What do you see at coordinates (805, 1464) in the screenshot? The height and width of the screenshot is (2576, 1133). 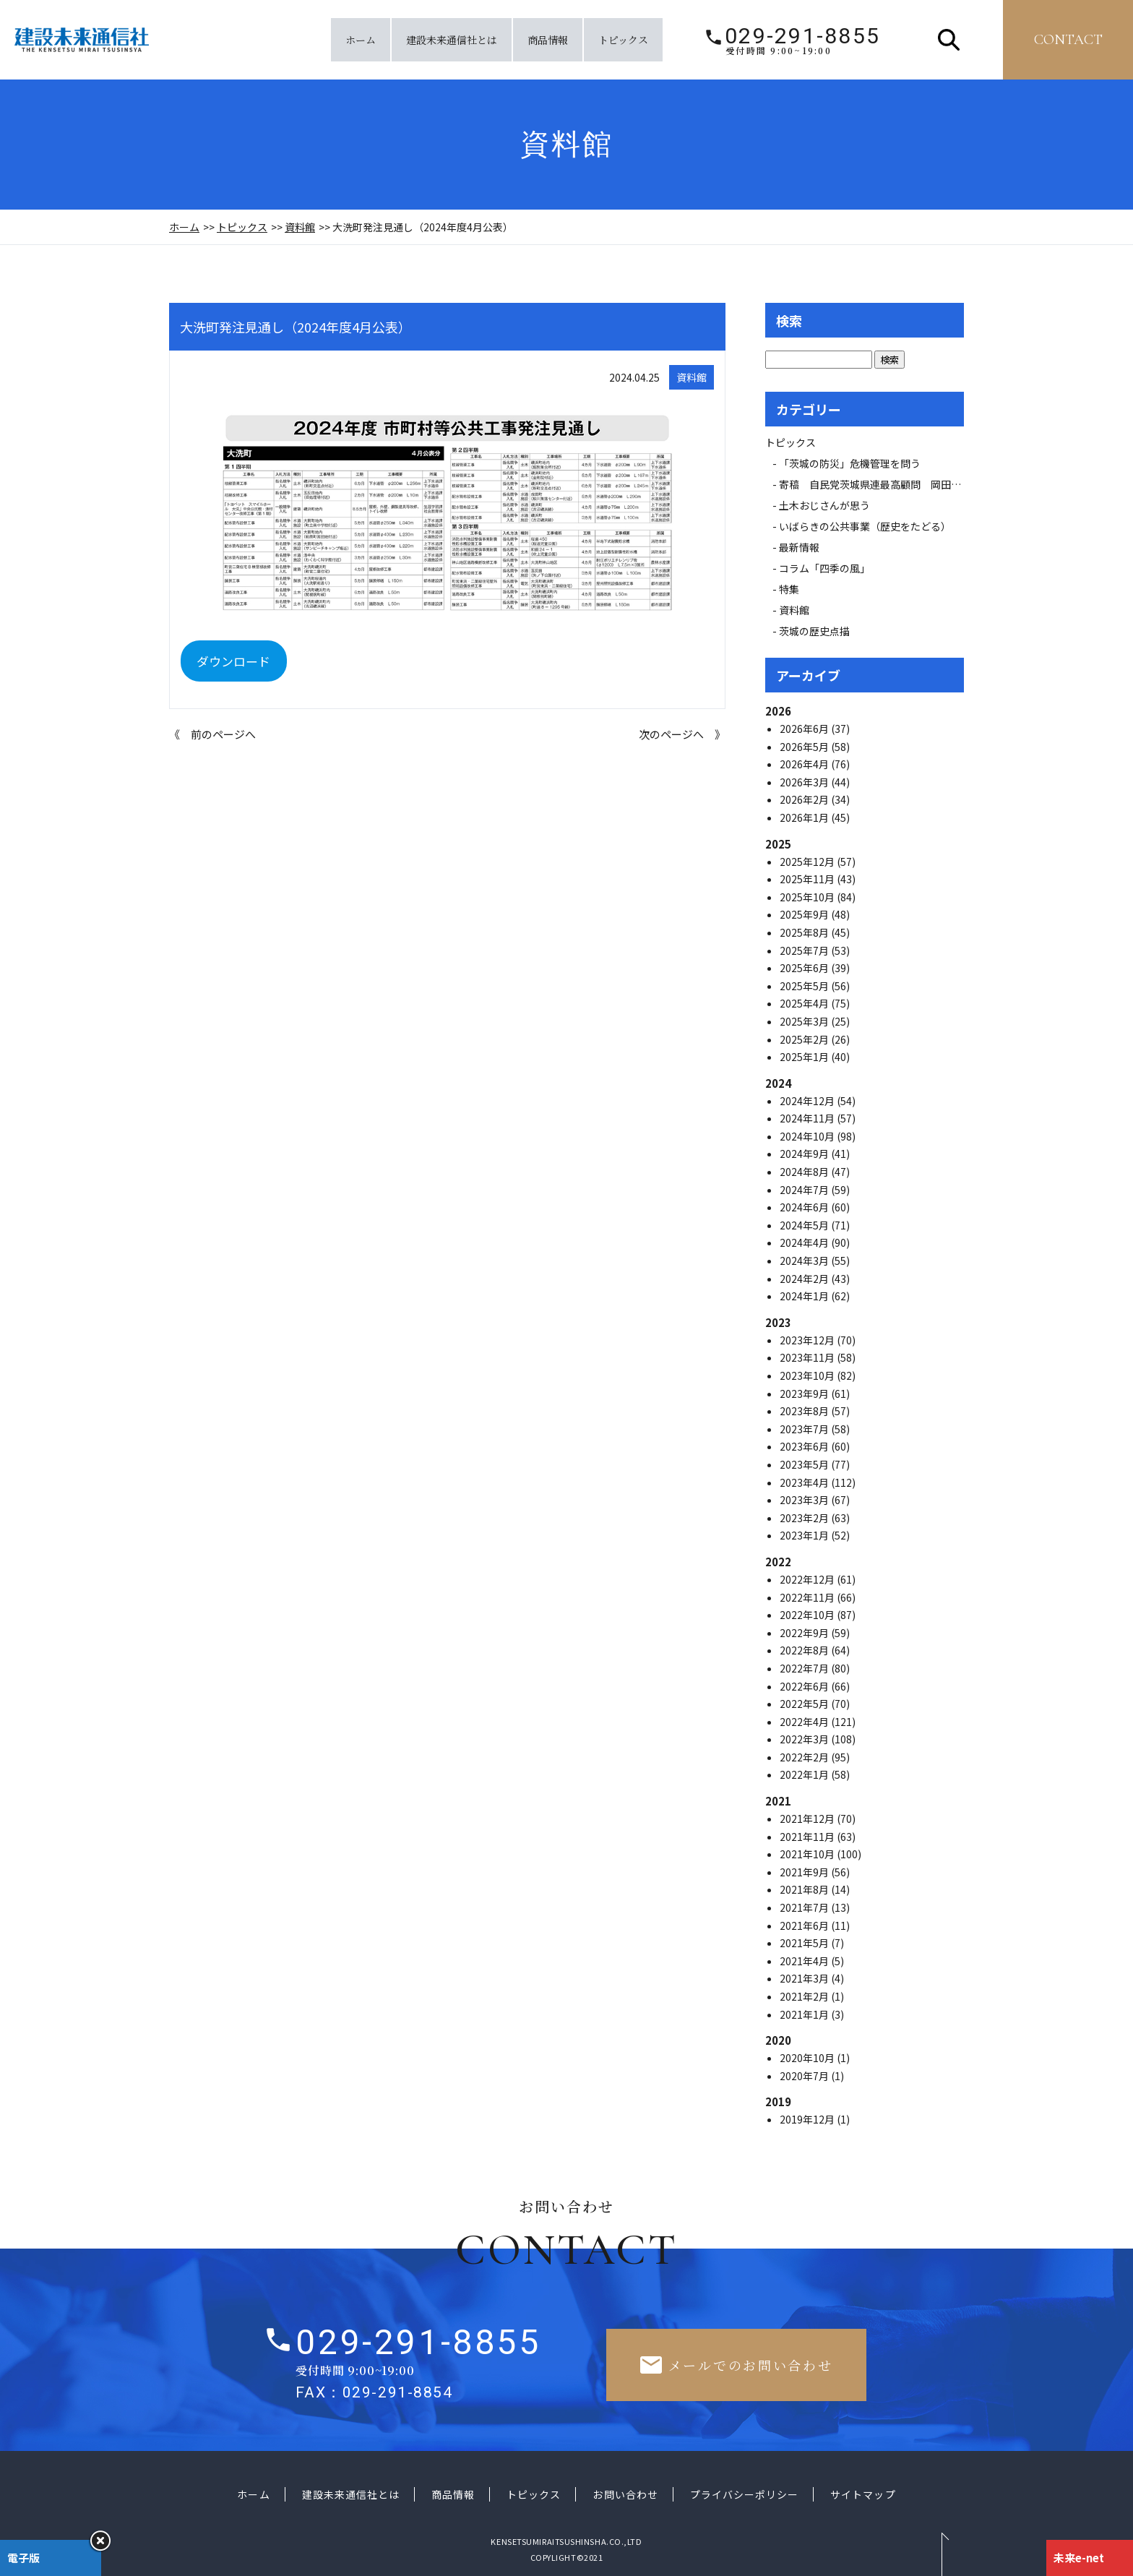 I see `2023年5月` at bounding box center [805, 1464].